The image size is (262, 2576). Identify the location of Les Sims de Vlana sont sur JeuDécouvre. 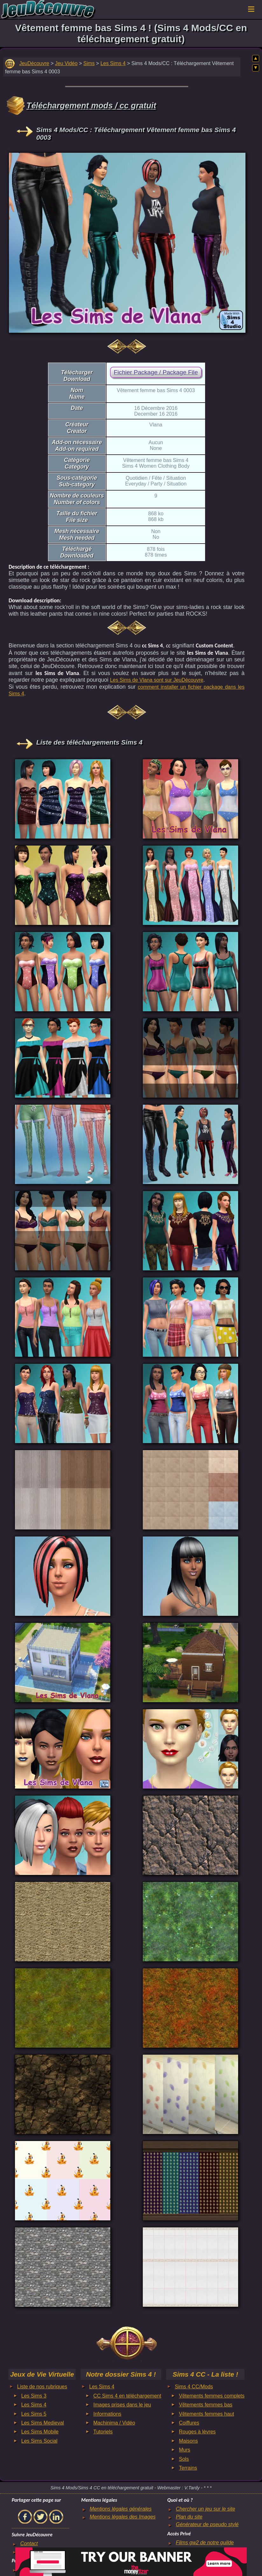
(156, 680).